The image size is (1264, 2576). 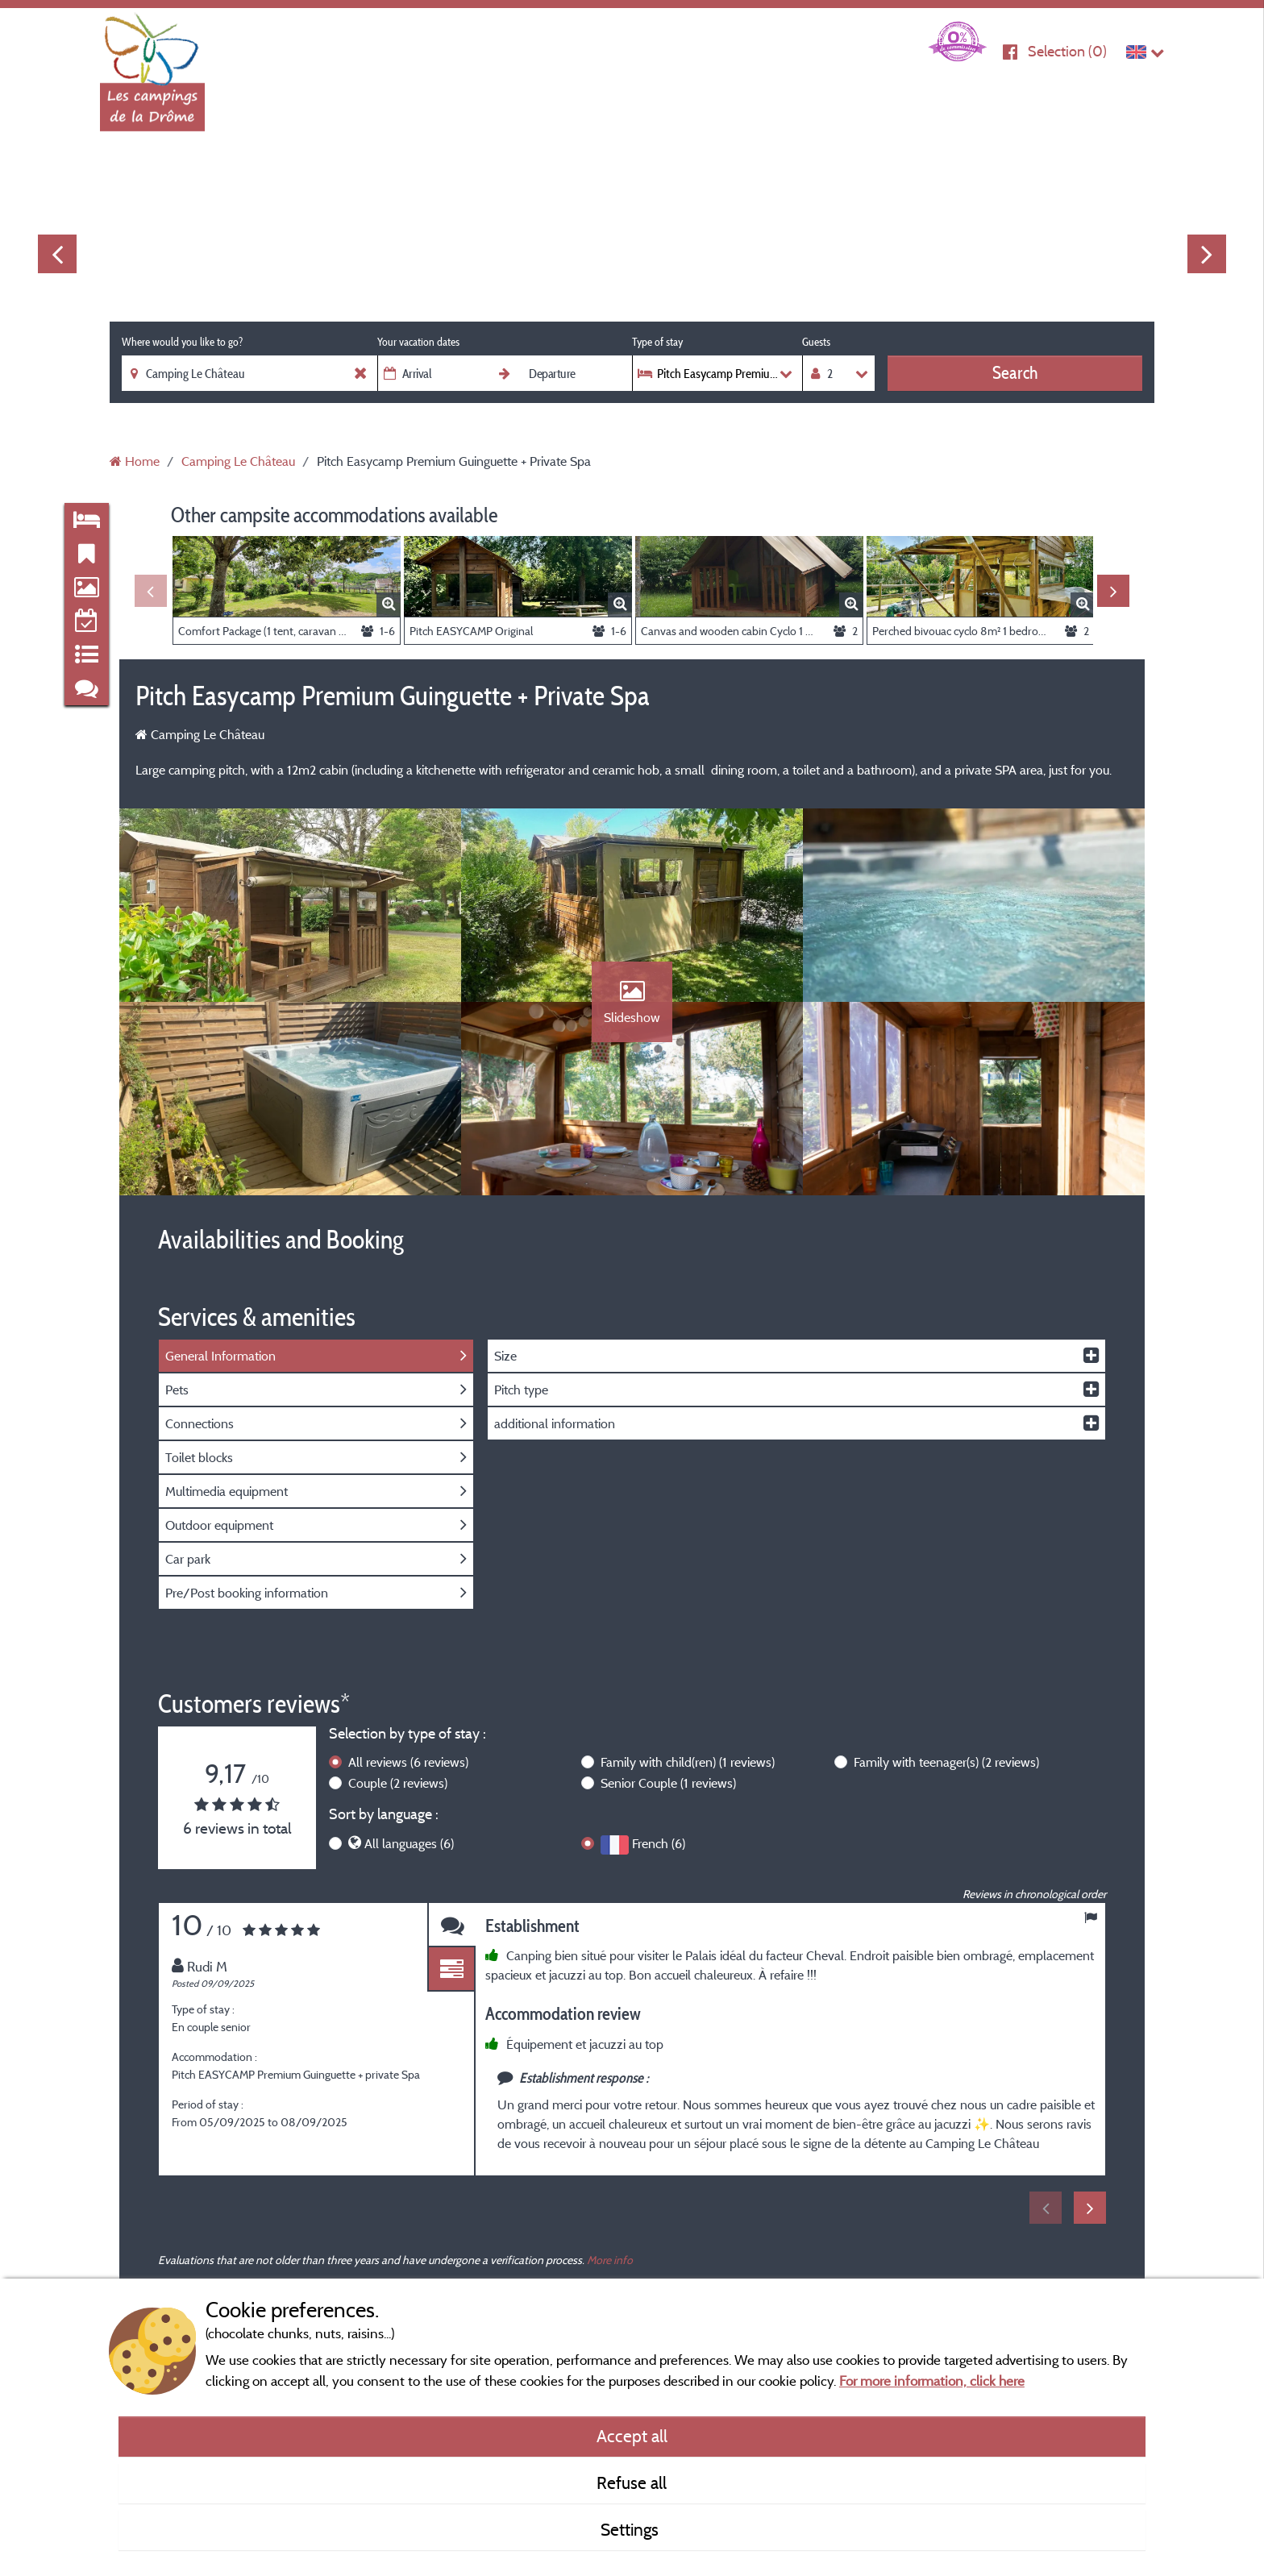 What do you see at coordinates (688, 1762) in the screenshot?
I see `Family with child(ren)` at bounding box center [688, 1762].